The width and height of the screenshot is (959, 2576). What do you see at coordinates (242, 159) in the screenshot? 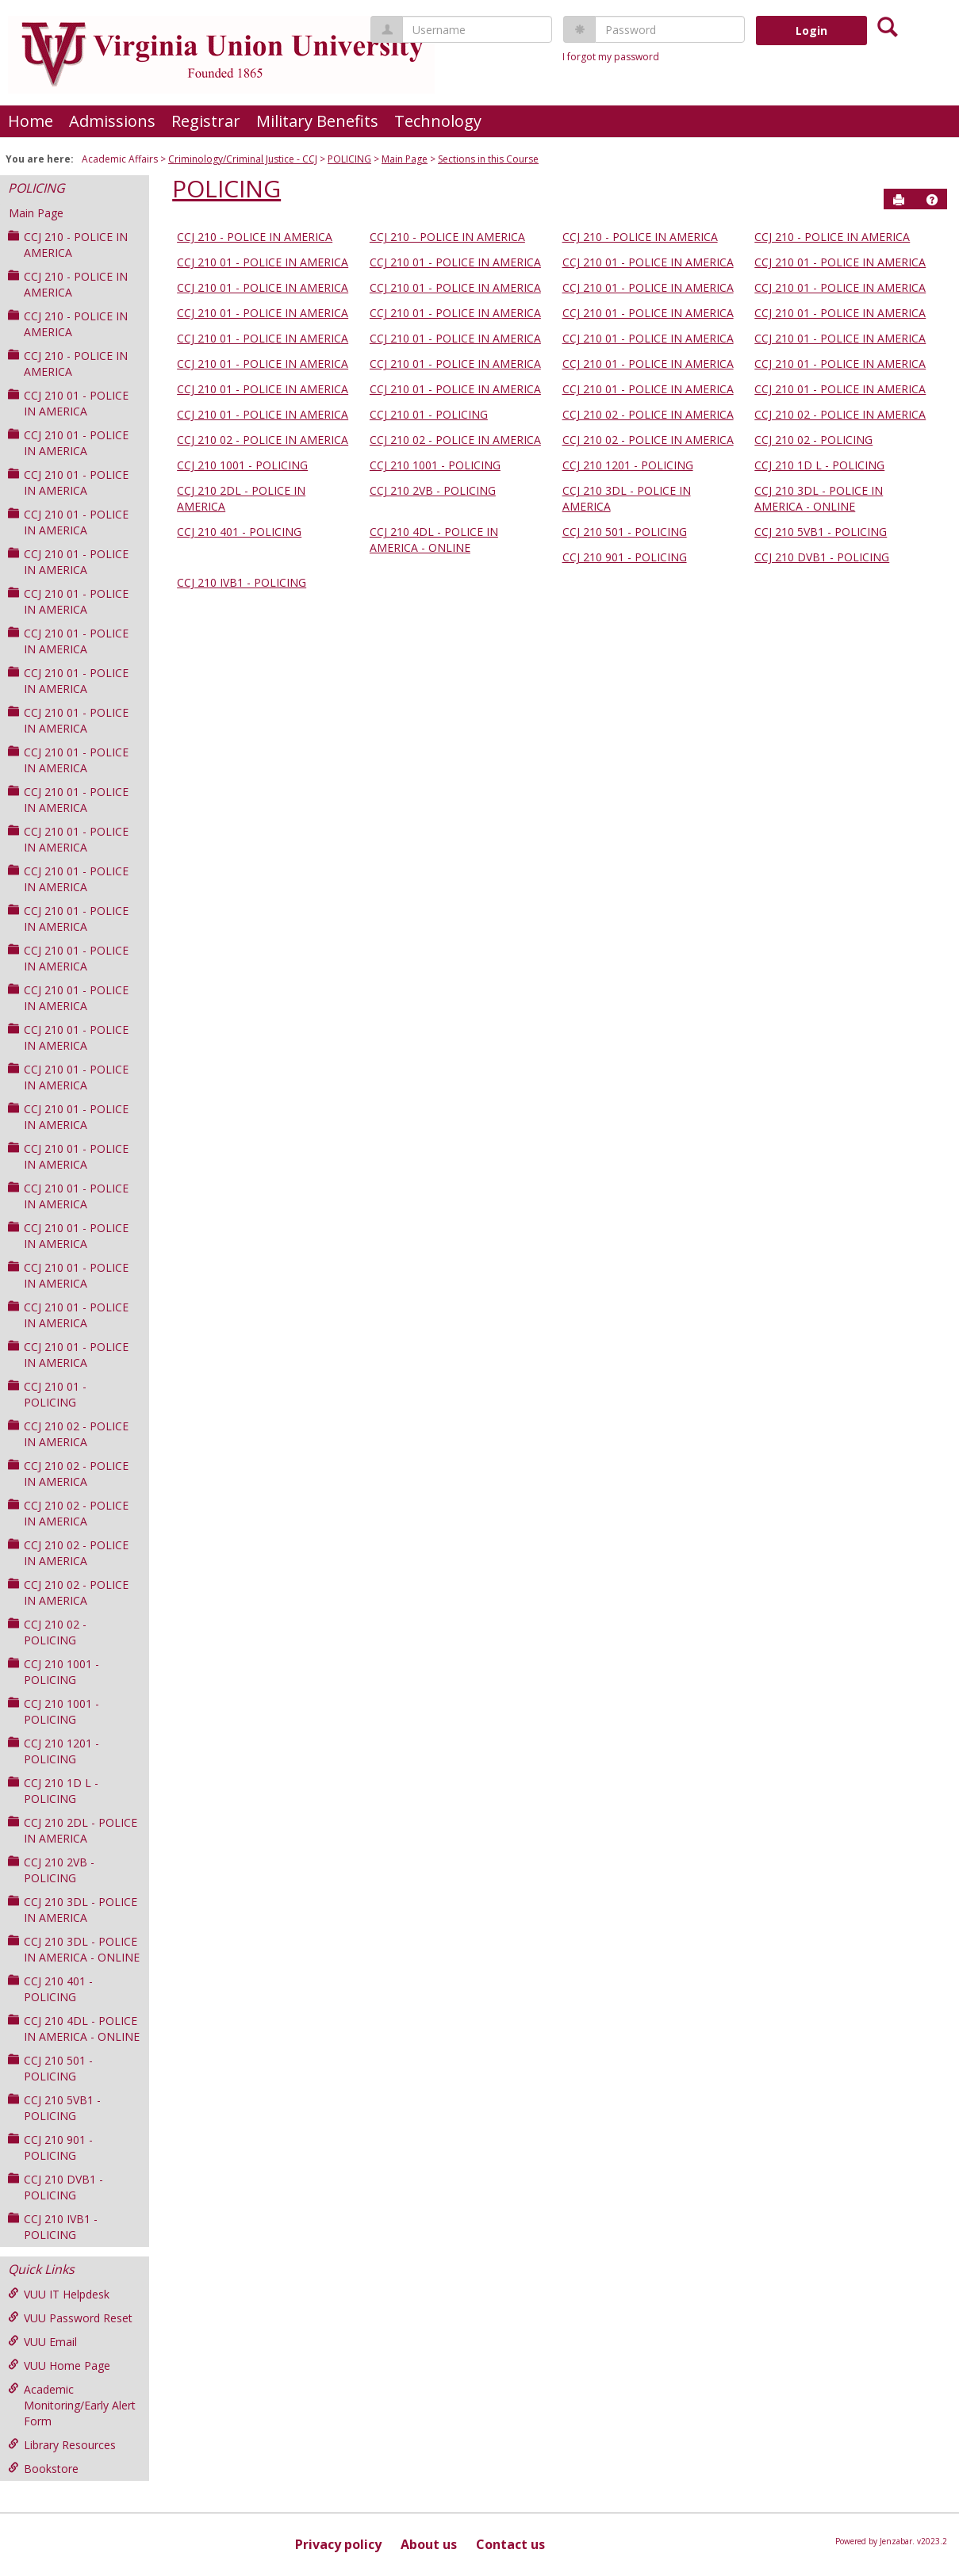
I see `Criminology/Criminal Justice - CCJ` at bounding box center [242, 159].